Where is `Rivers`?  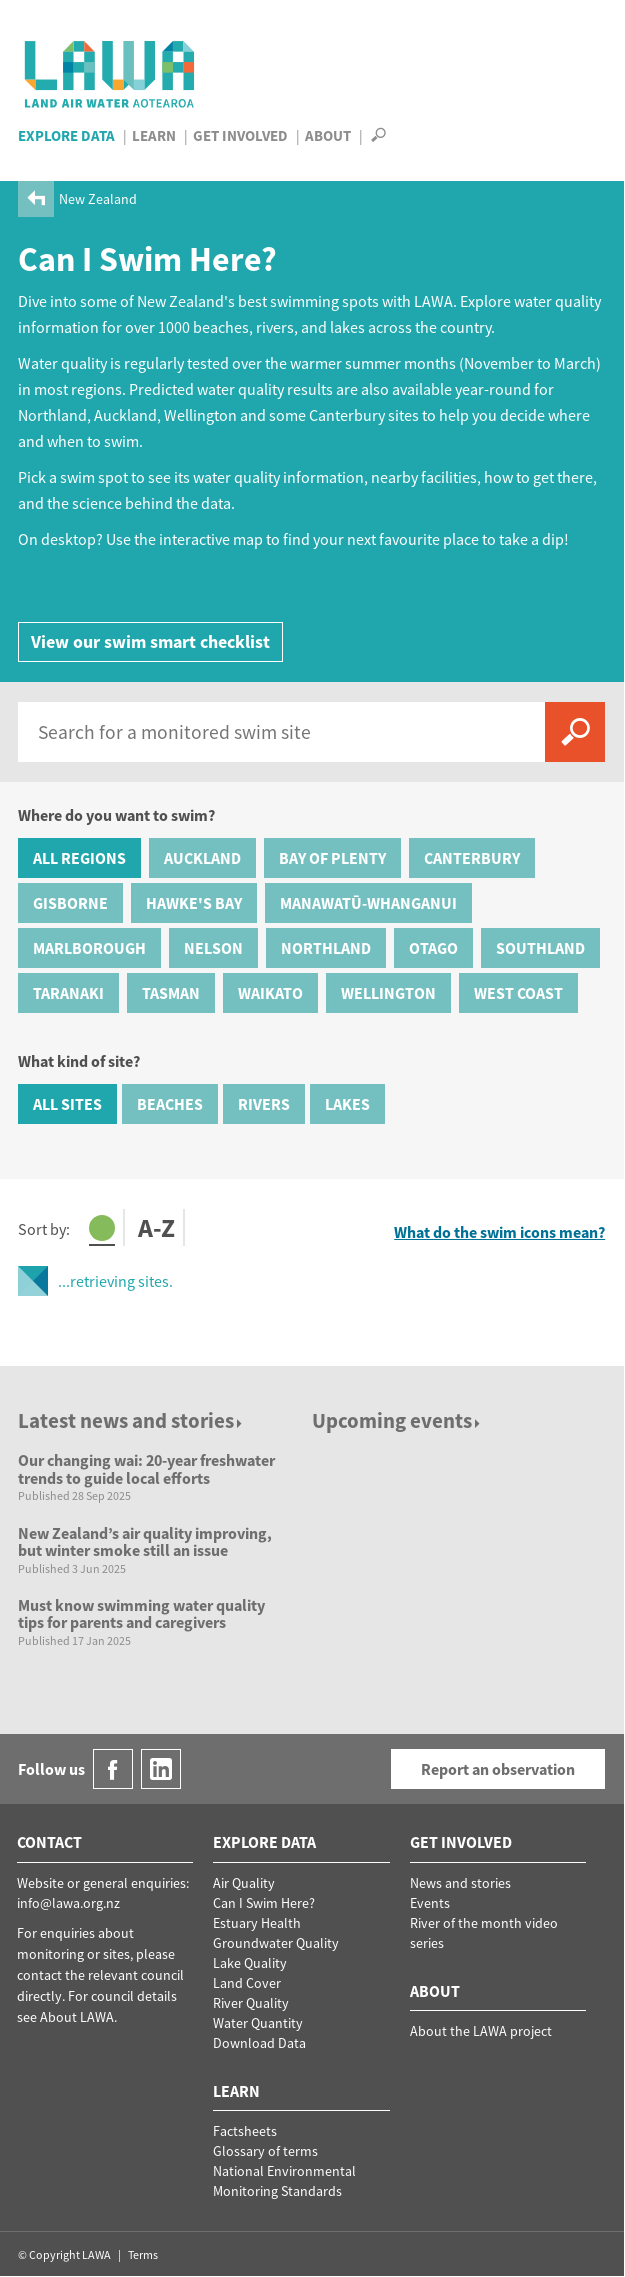
Rivers is located at coordinates (264, 1104).